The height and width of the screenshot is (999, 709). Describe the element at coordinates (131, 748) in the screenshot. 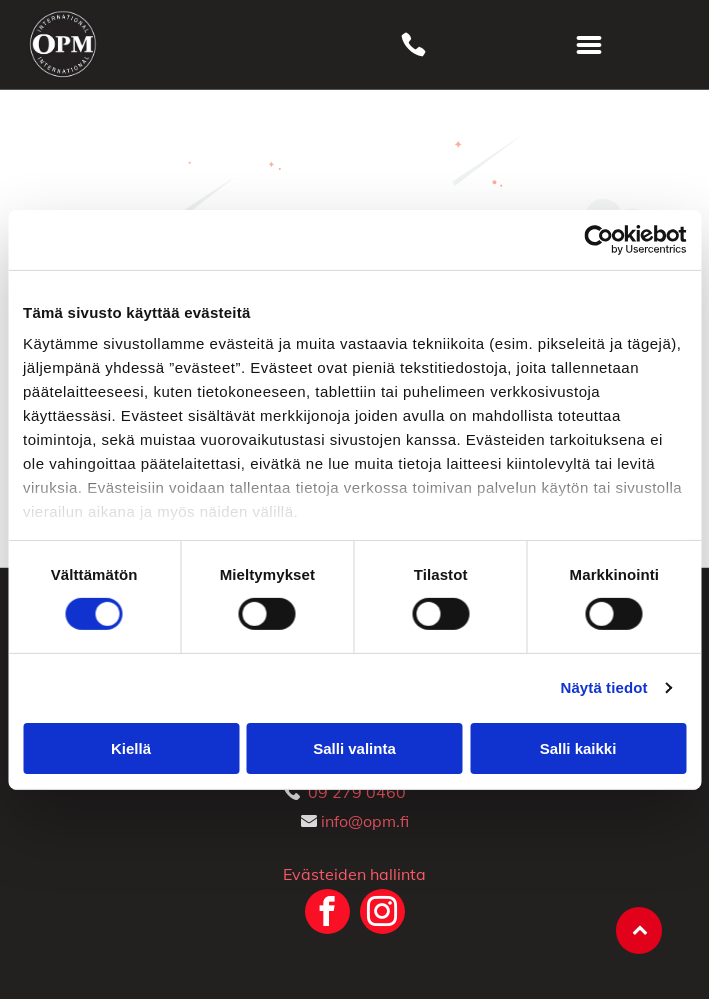

I see `Kiellä` at that location.